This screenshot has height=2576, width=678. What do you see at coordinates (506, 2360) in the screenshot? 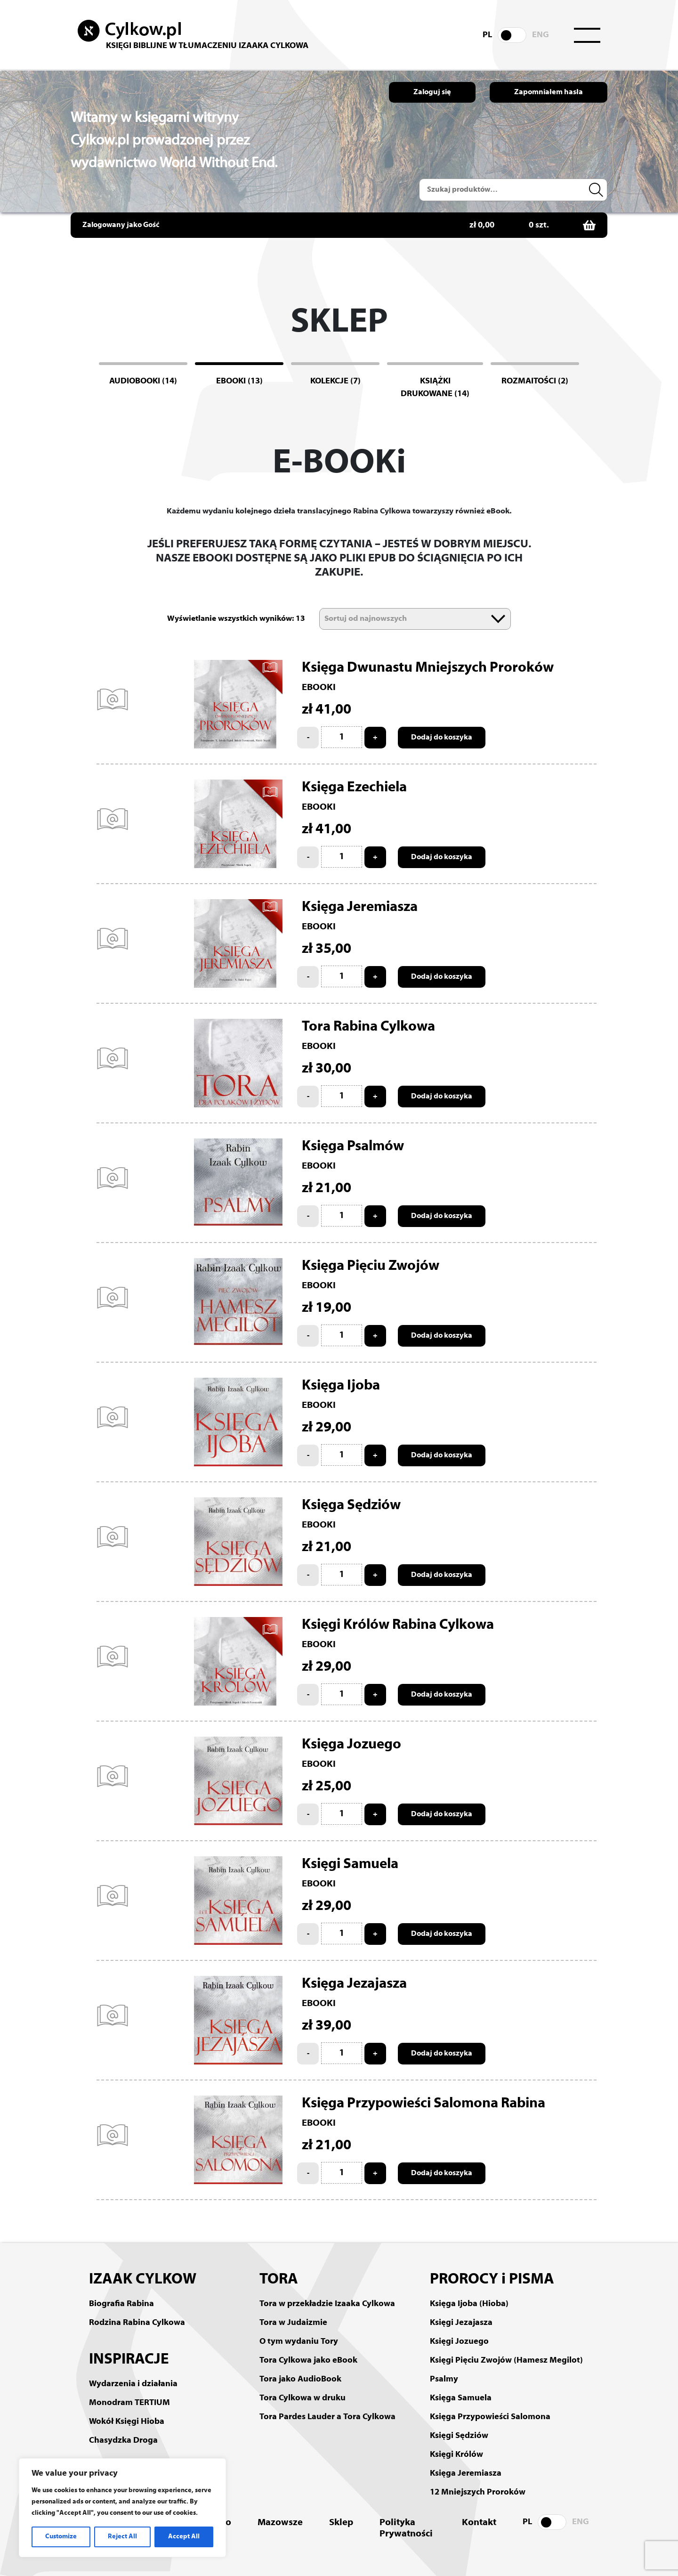
I see `Księgi Pięciu Zwojów (Hamesz Megilot)` at bounding box center [506, 2360].